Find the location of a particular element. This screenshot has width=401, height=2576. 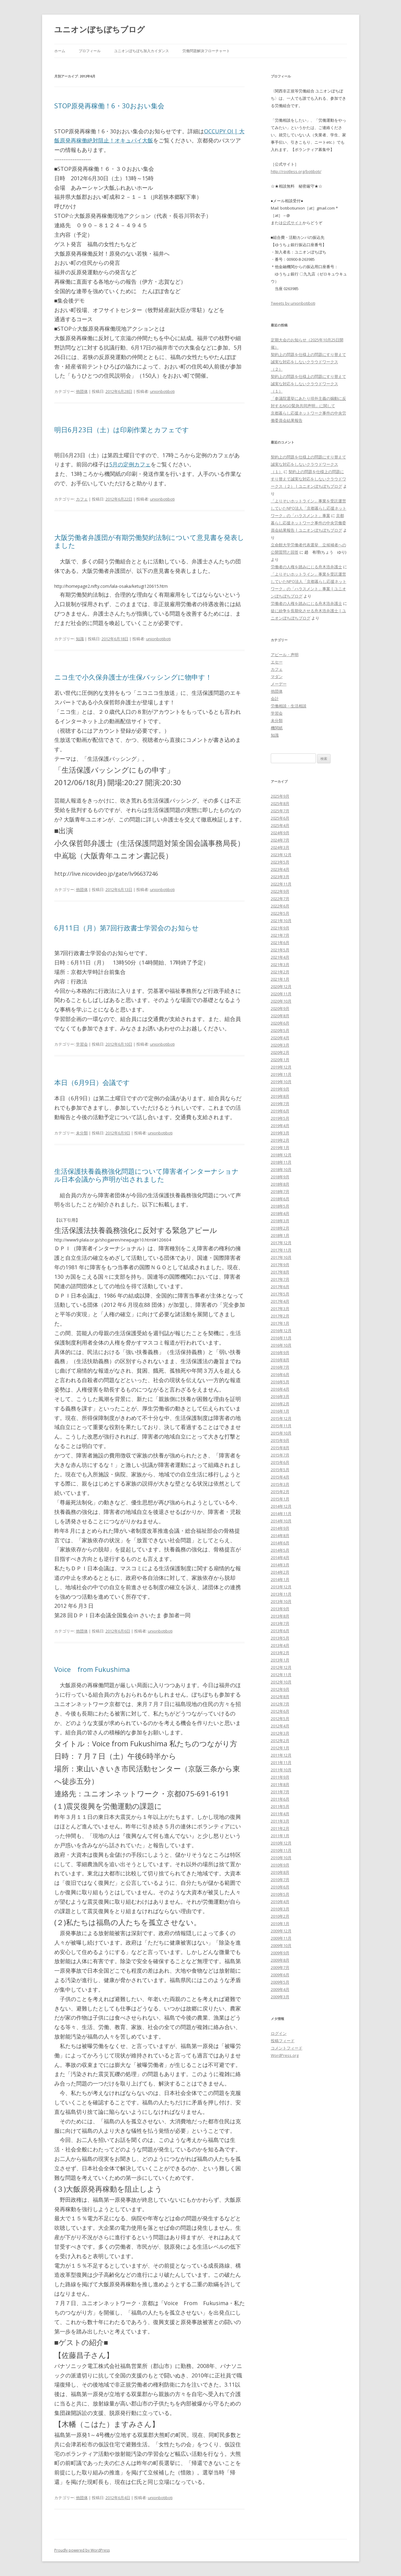

2011年12月 is located at coordinates (281, 1755).